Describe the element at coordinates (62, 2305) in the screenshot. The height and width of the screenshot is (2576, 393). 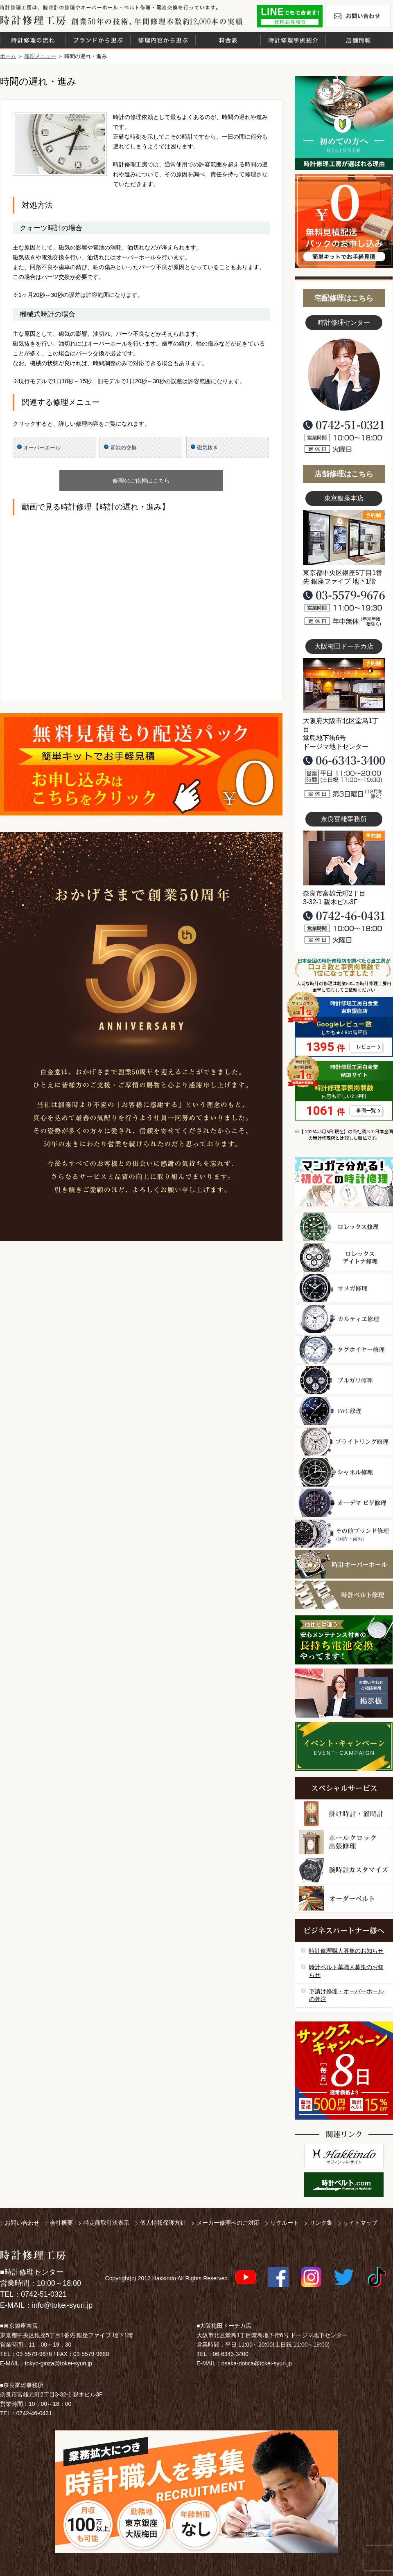
I see `info@tokei-syuri.jp` at that location.